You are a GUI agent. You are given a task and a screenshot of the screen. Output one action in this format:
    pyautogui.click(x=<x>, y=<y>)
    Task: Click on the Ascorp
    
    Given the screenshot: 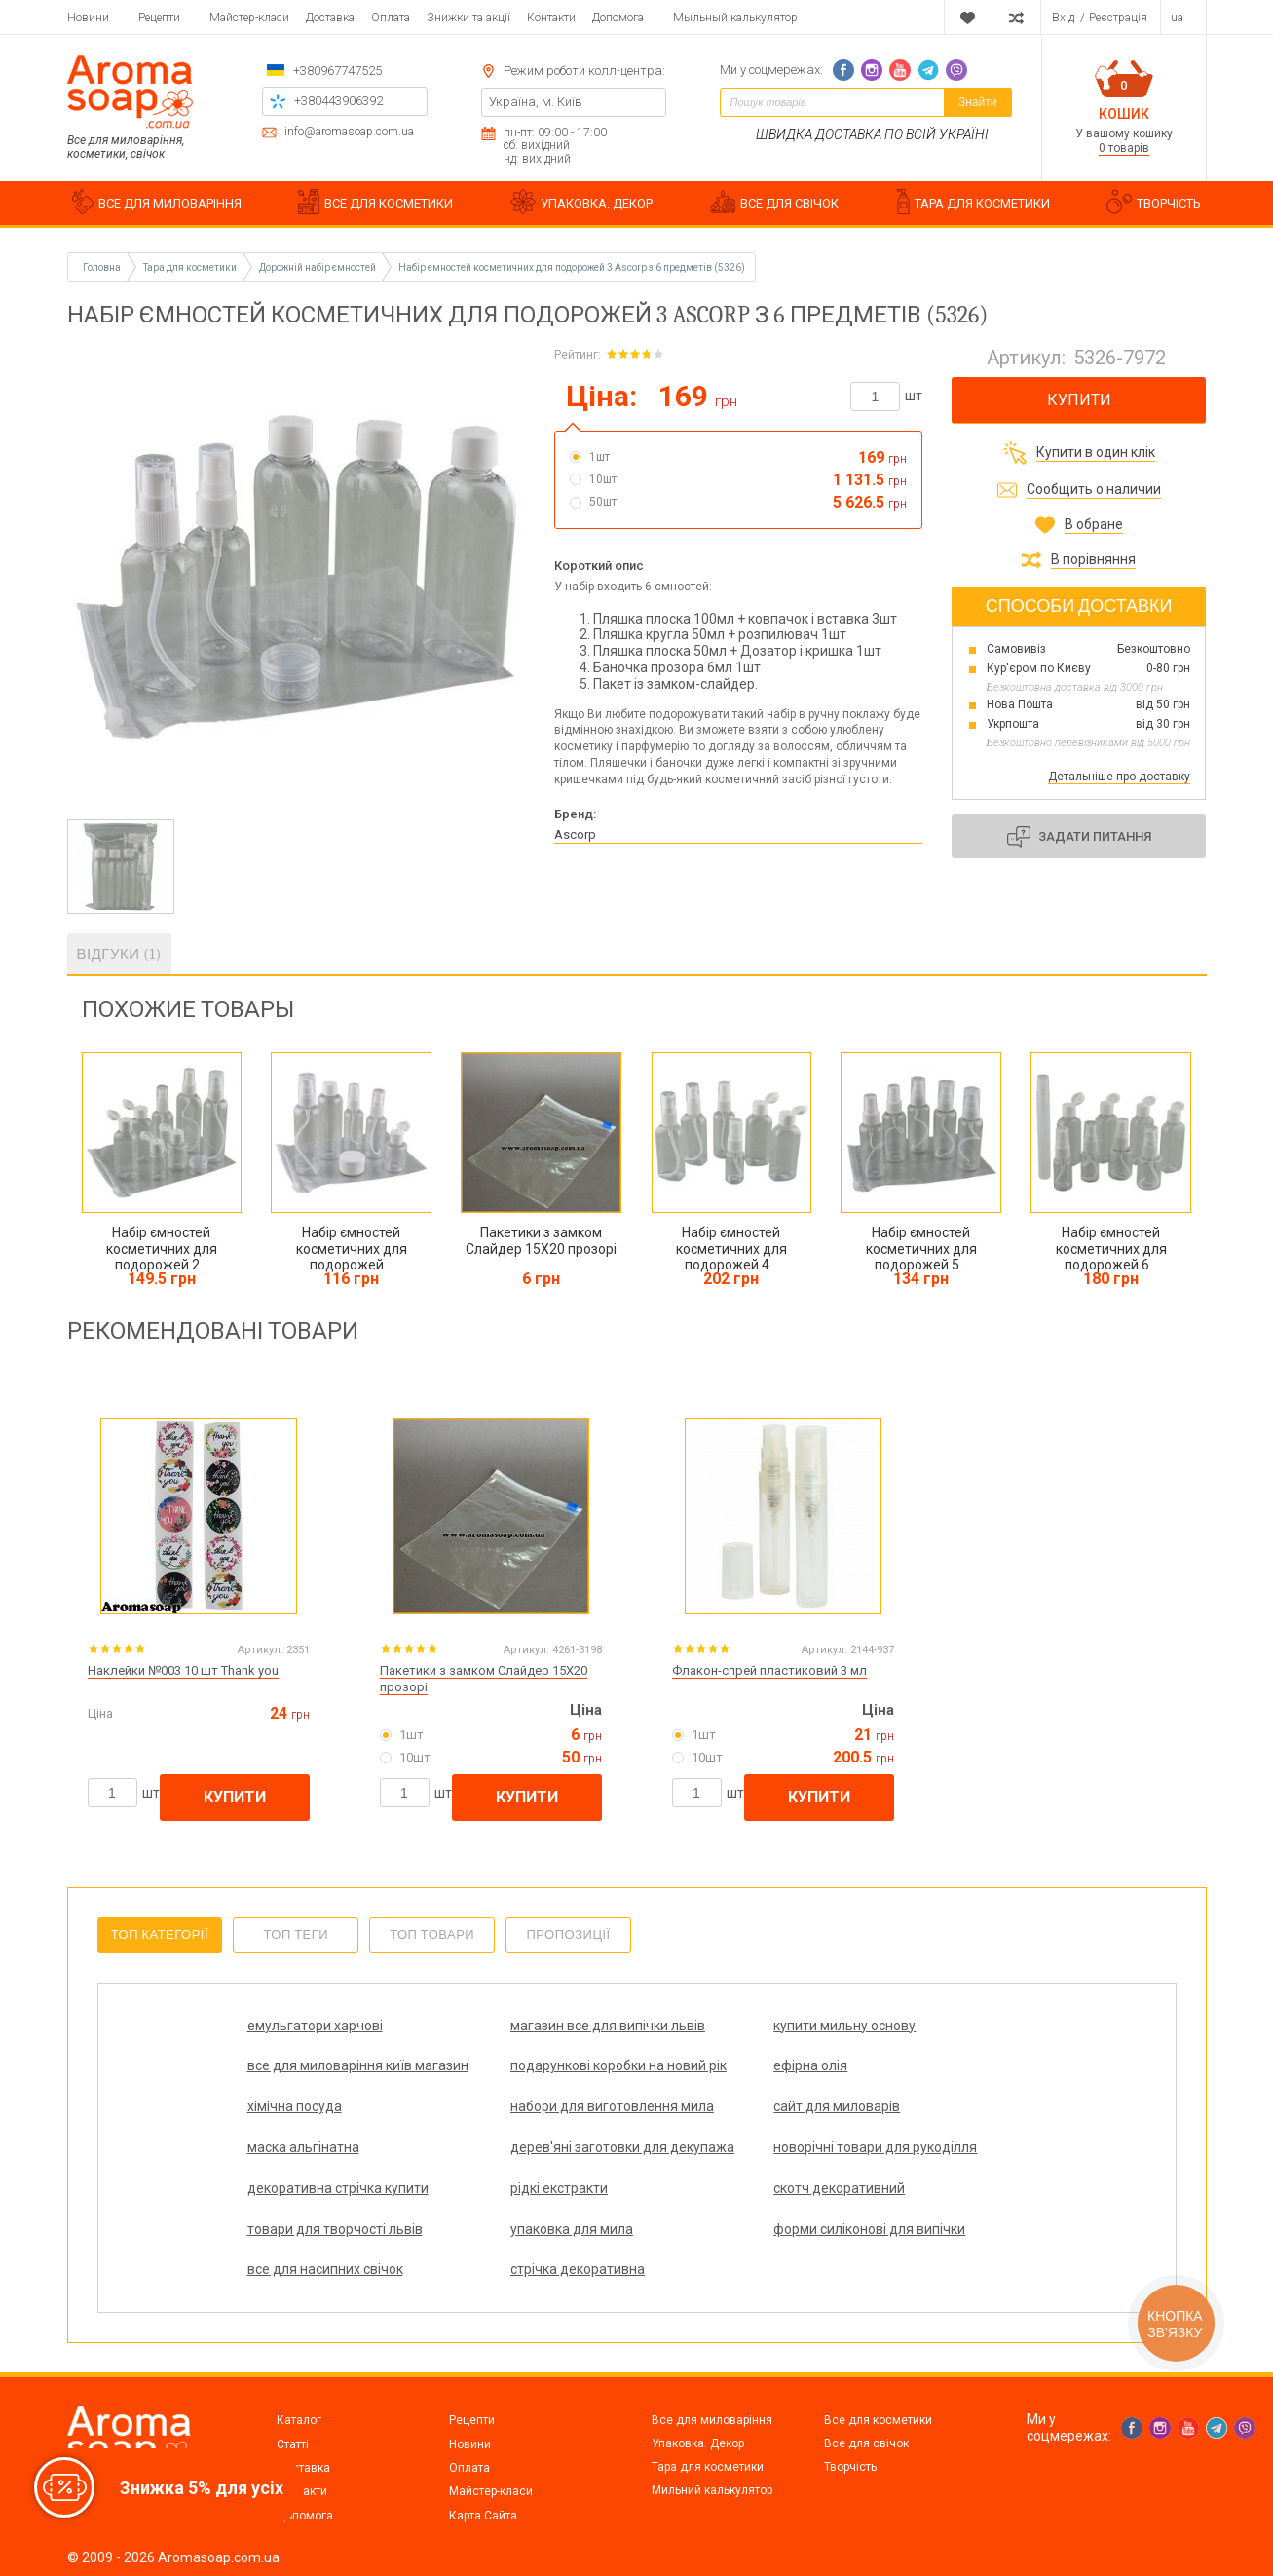 What is the action you would take?
    pyautogui.click(x=575, y=834)
    